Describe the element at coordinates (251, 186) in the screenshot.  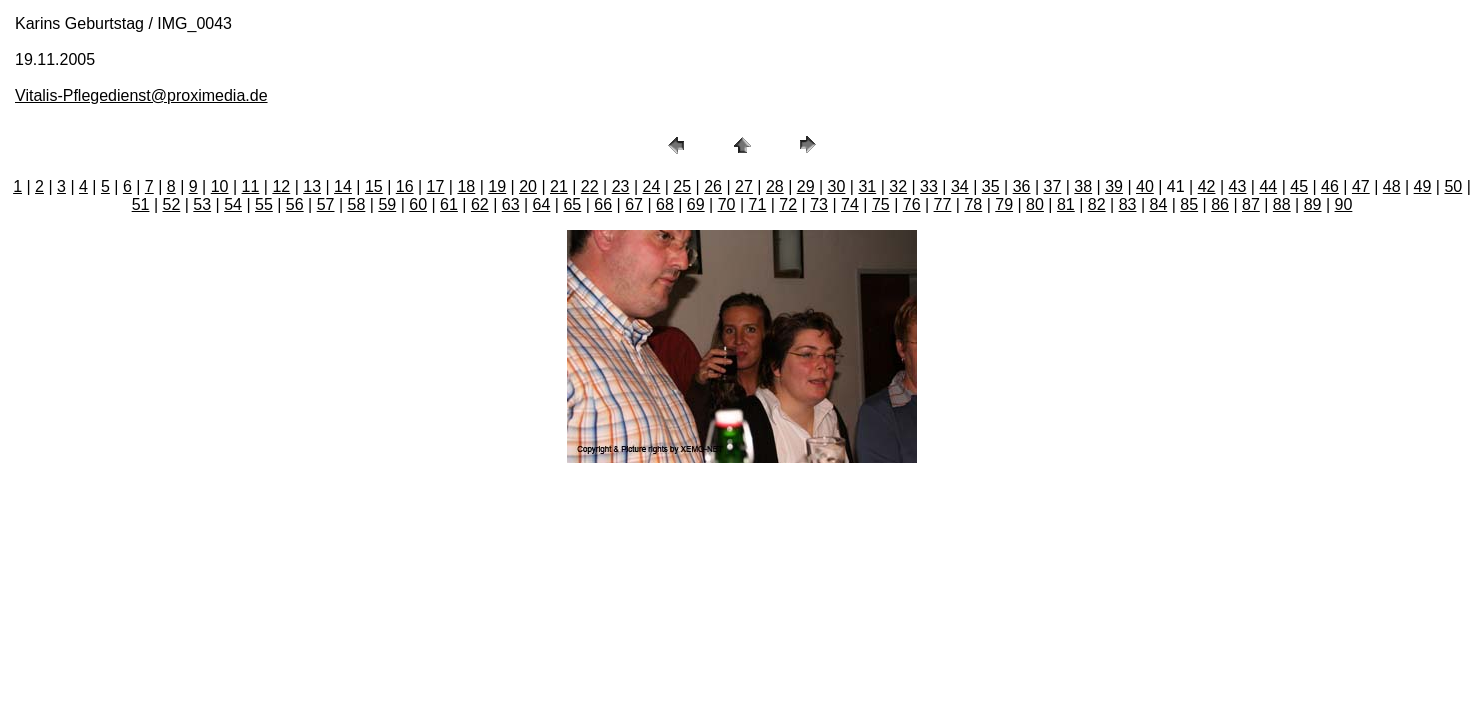
I see `11` at that location.